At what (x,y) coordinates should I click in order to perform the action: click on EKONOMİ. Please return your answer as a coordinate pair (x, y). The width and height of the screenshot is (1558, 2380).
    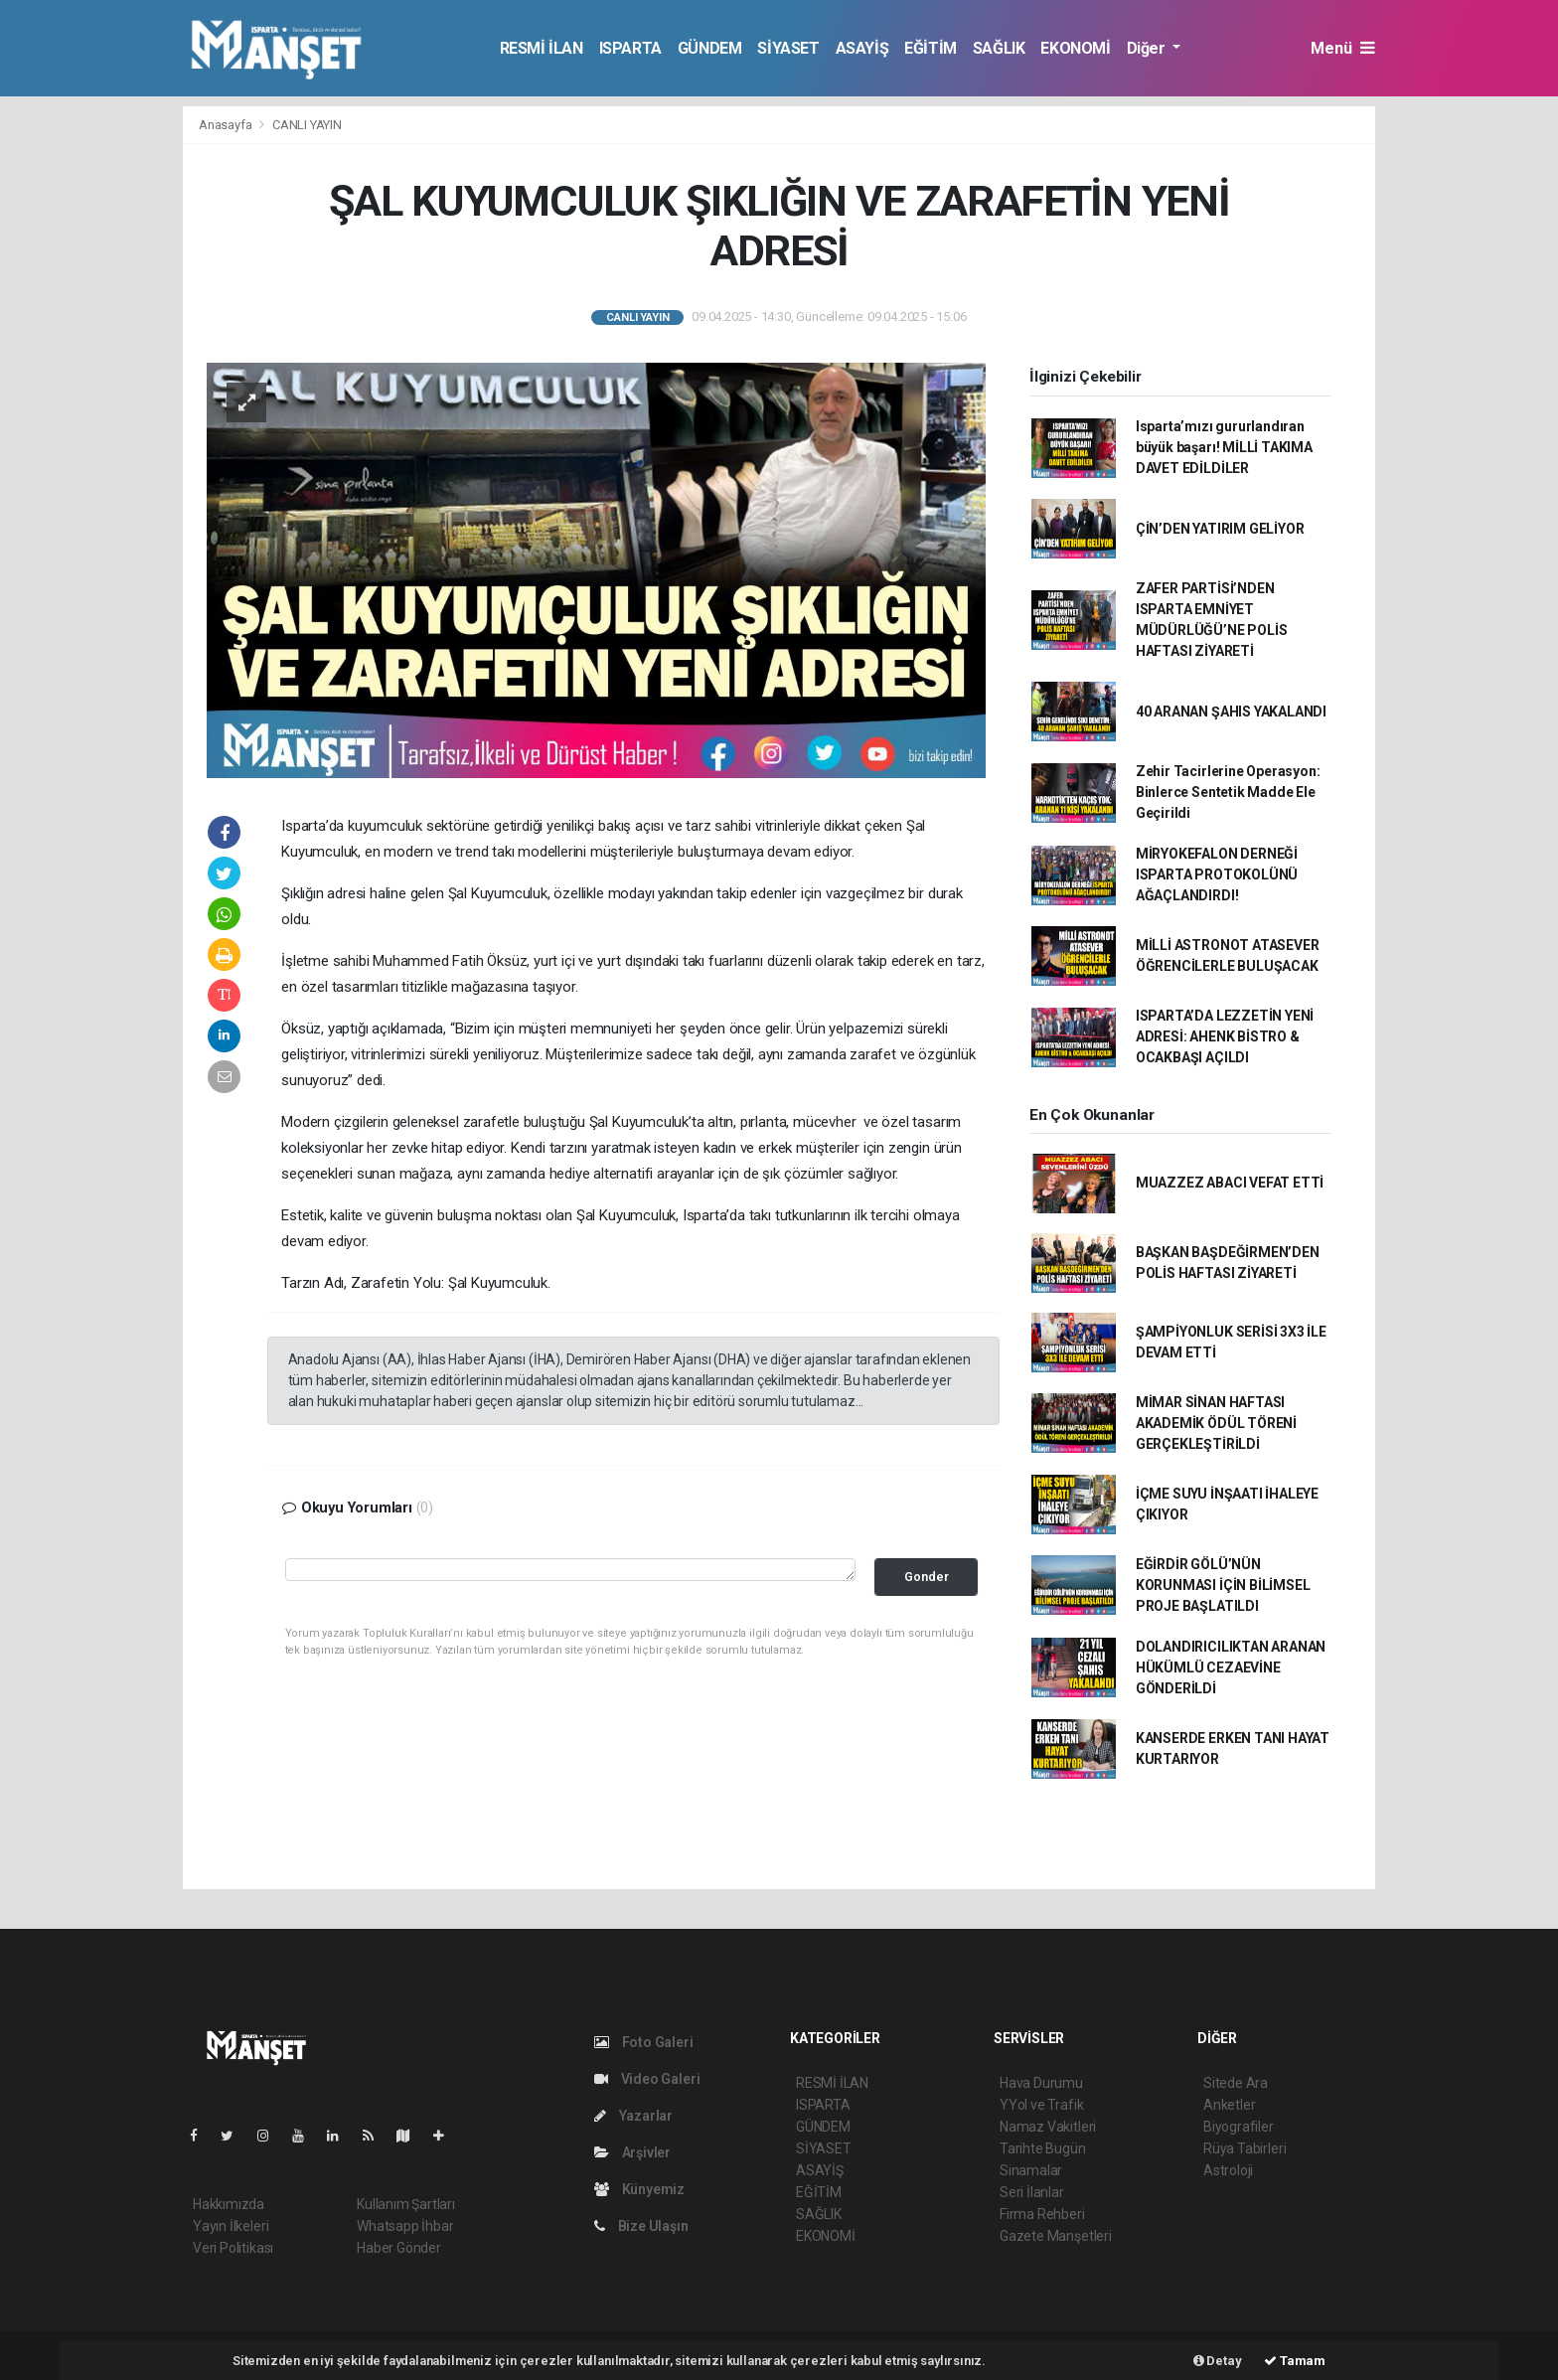
    Looking at the image, I should click on (1075, 48).